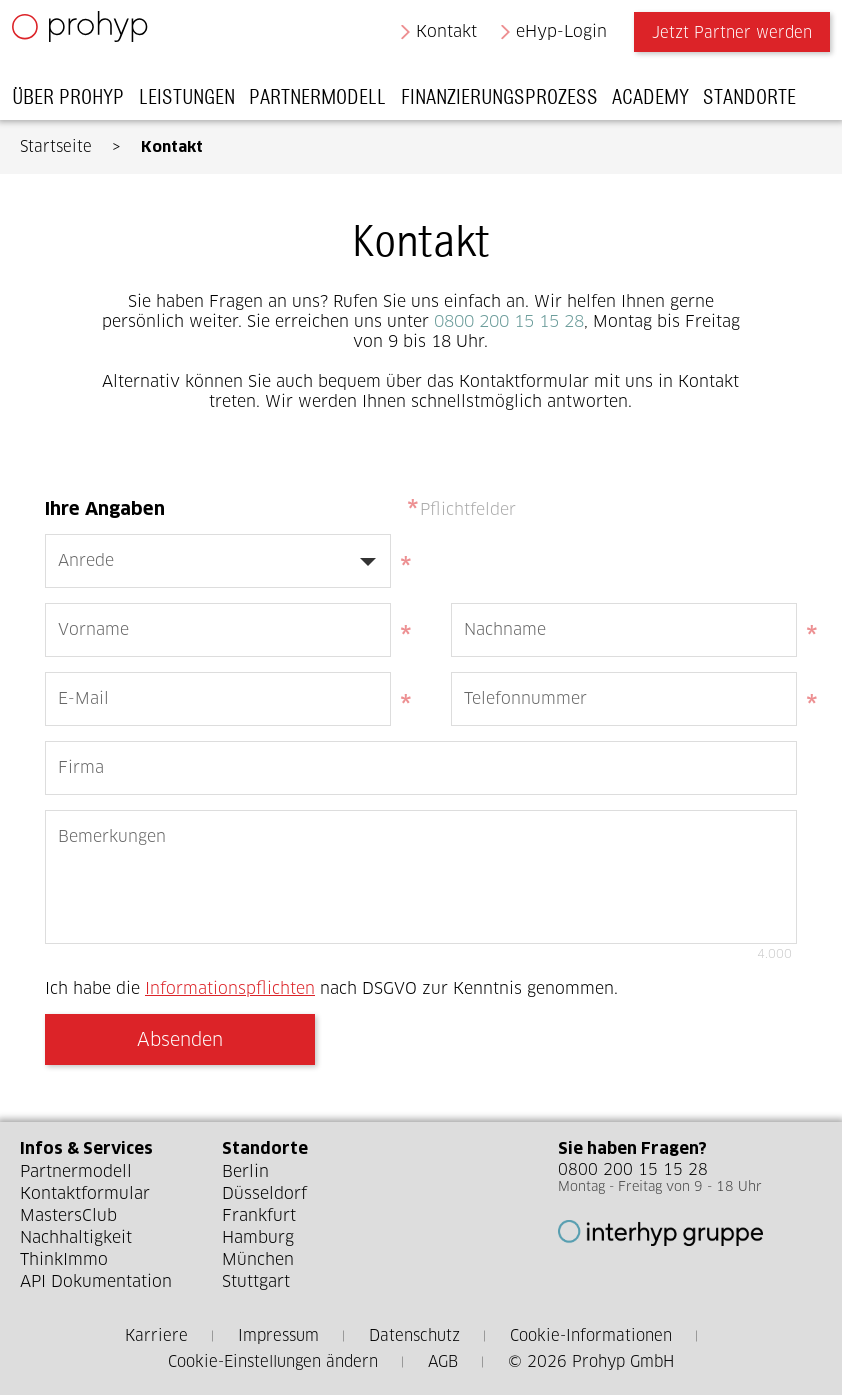 The image size is (842, 1395). Describe the element at coordinates (264, 1193) in the screenshot. I see `Düsseldorf` at that location.